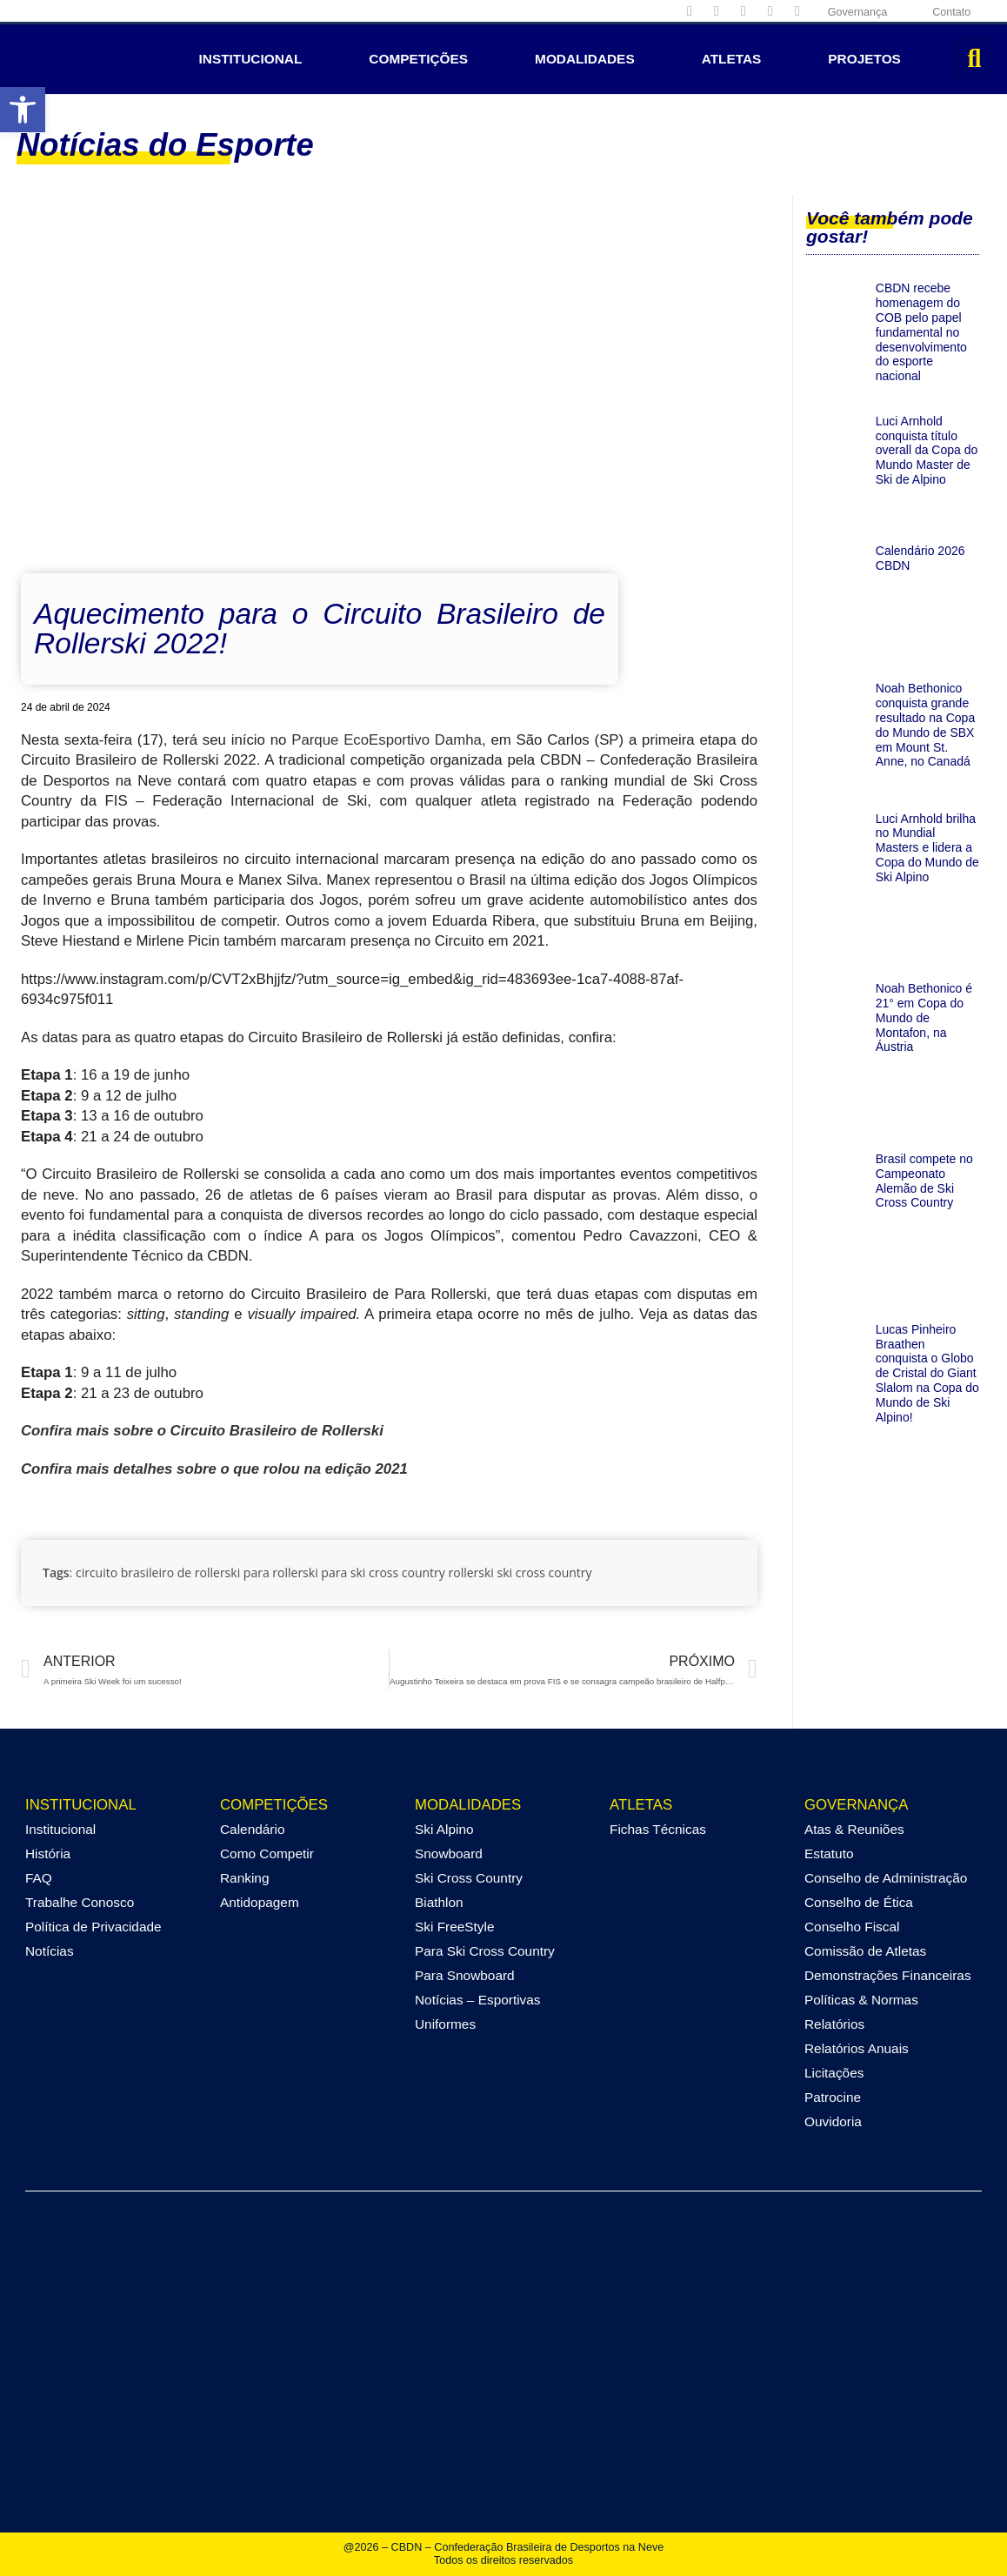 This screenshot has width=1007, height=2576. I want to click on Trabalhe Conosco, so click(79, 1902).